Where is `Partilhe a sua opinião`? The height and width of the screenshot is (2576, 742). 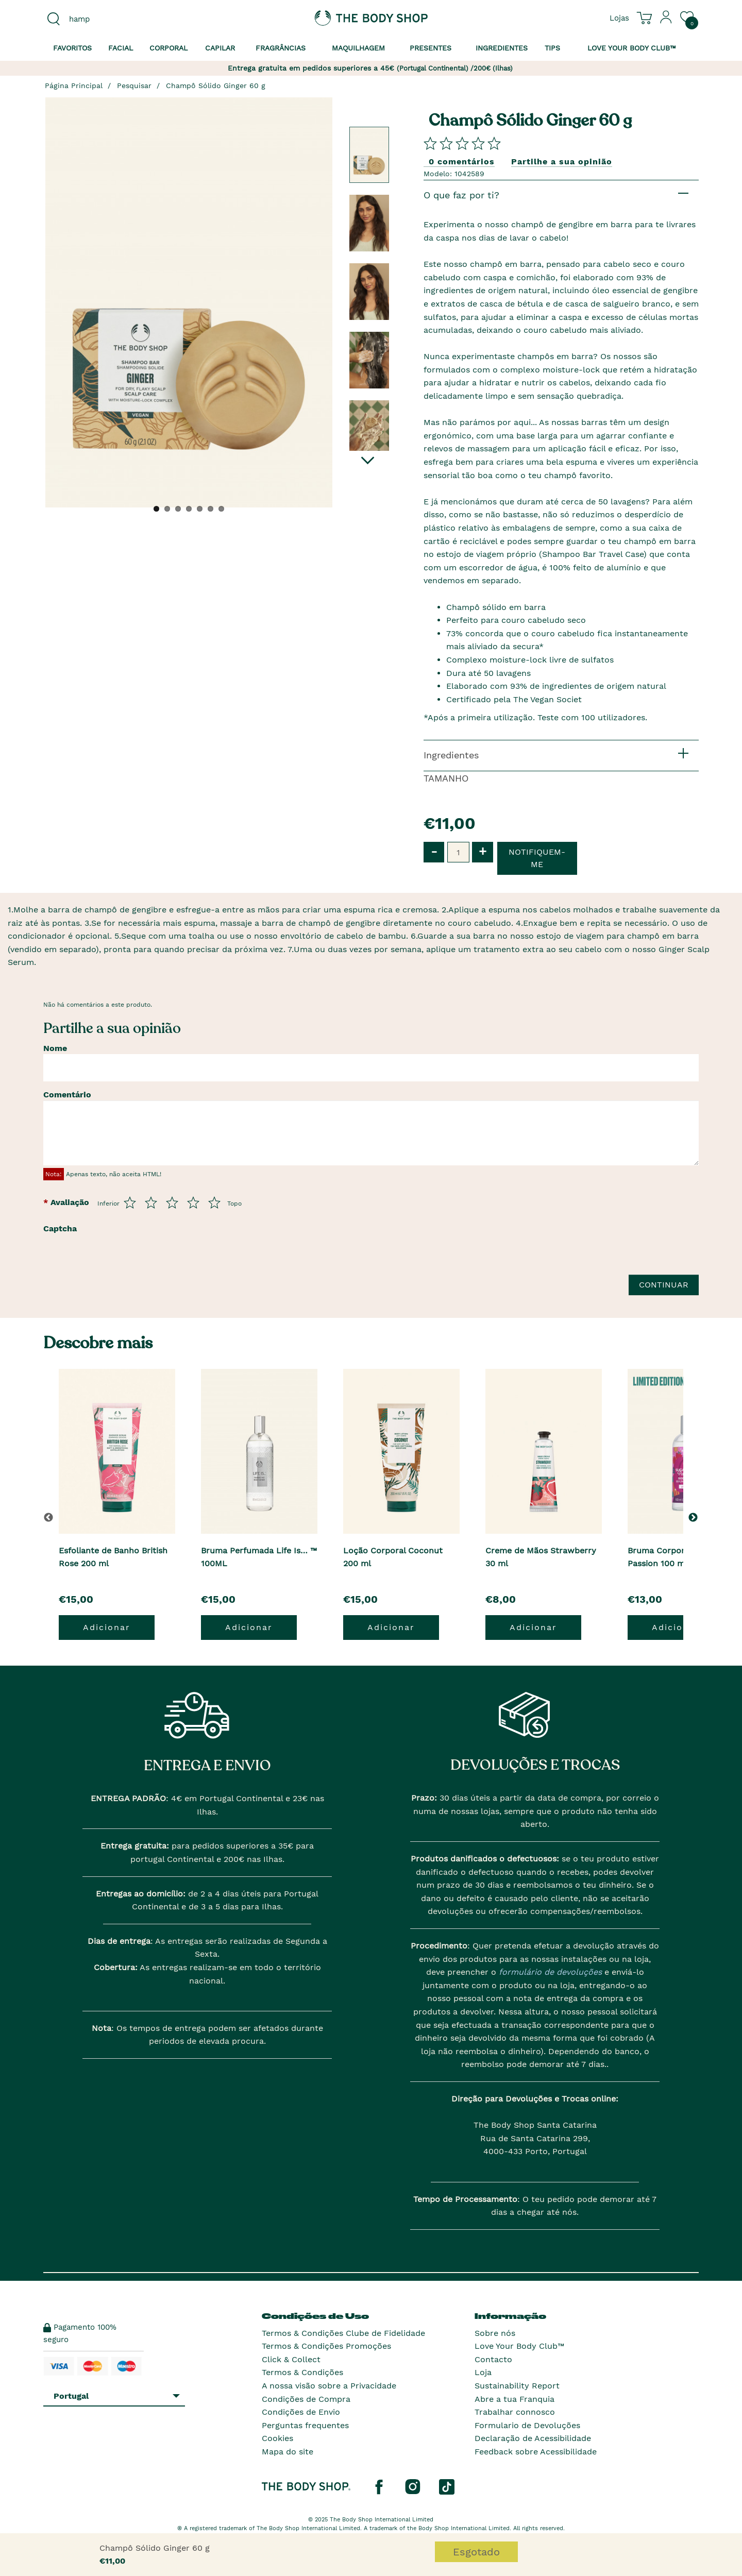 Partilhe a sua opinião is located at coordinates (561, 161).